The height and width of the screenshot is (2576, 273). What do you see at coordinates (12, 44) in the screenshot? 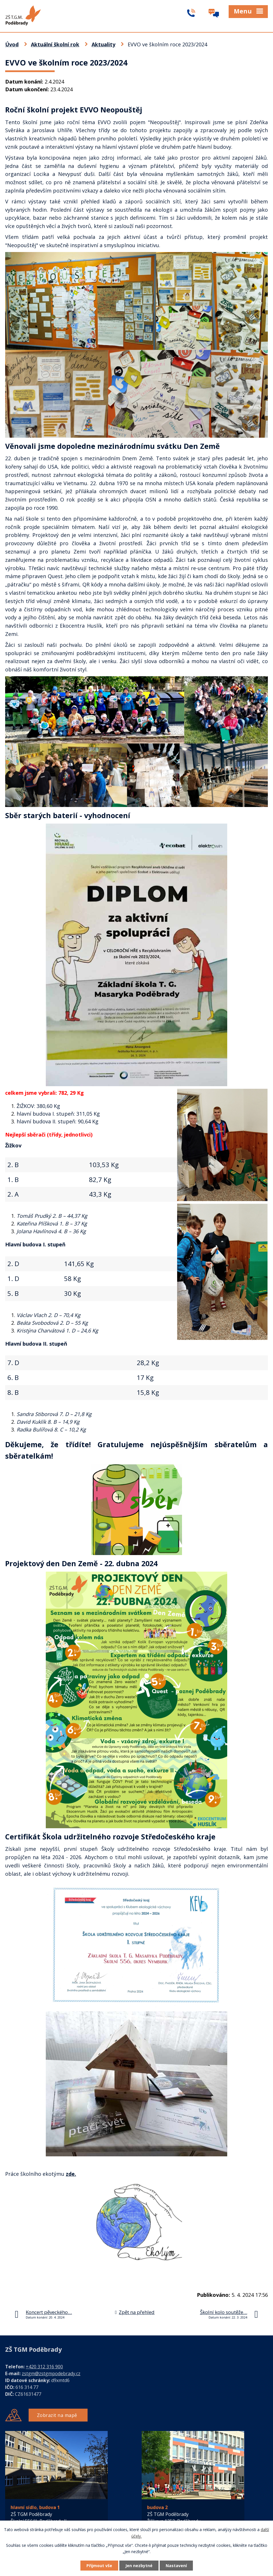
I see `Úvod` at bounding box center [12, 44].